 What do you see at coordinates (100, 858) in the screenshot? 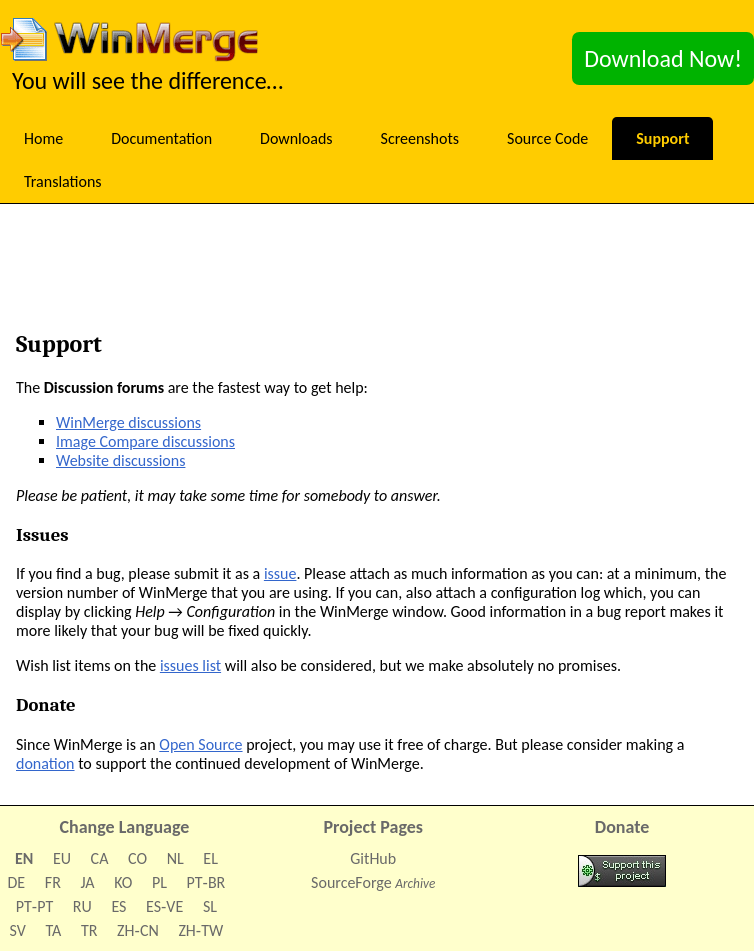
I see `CA` at bounding box center [100, 858].